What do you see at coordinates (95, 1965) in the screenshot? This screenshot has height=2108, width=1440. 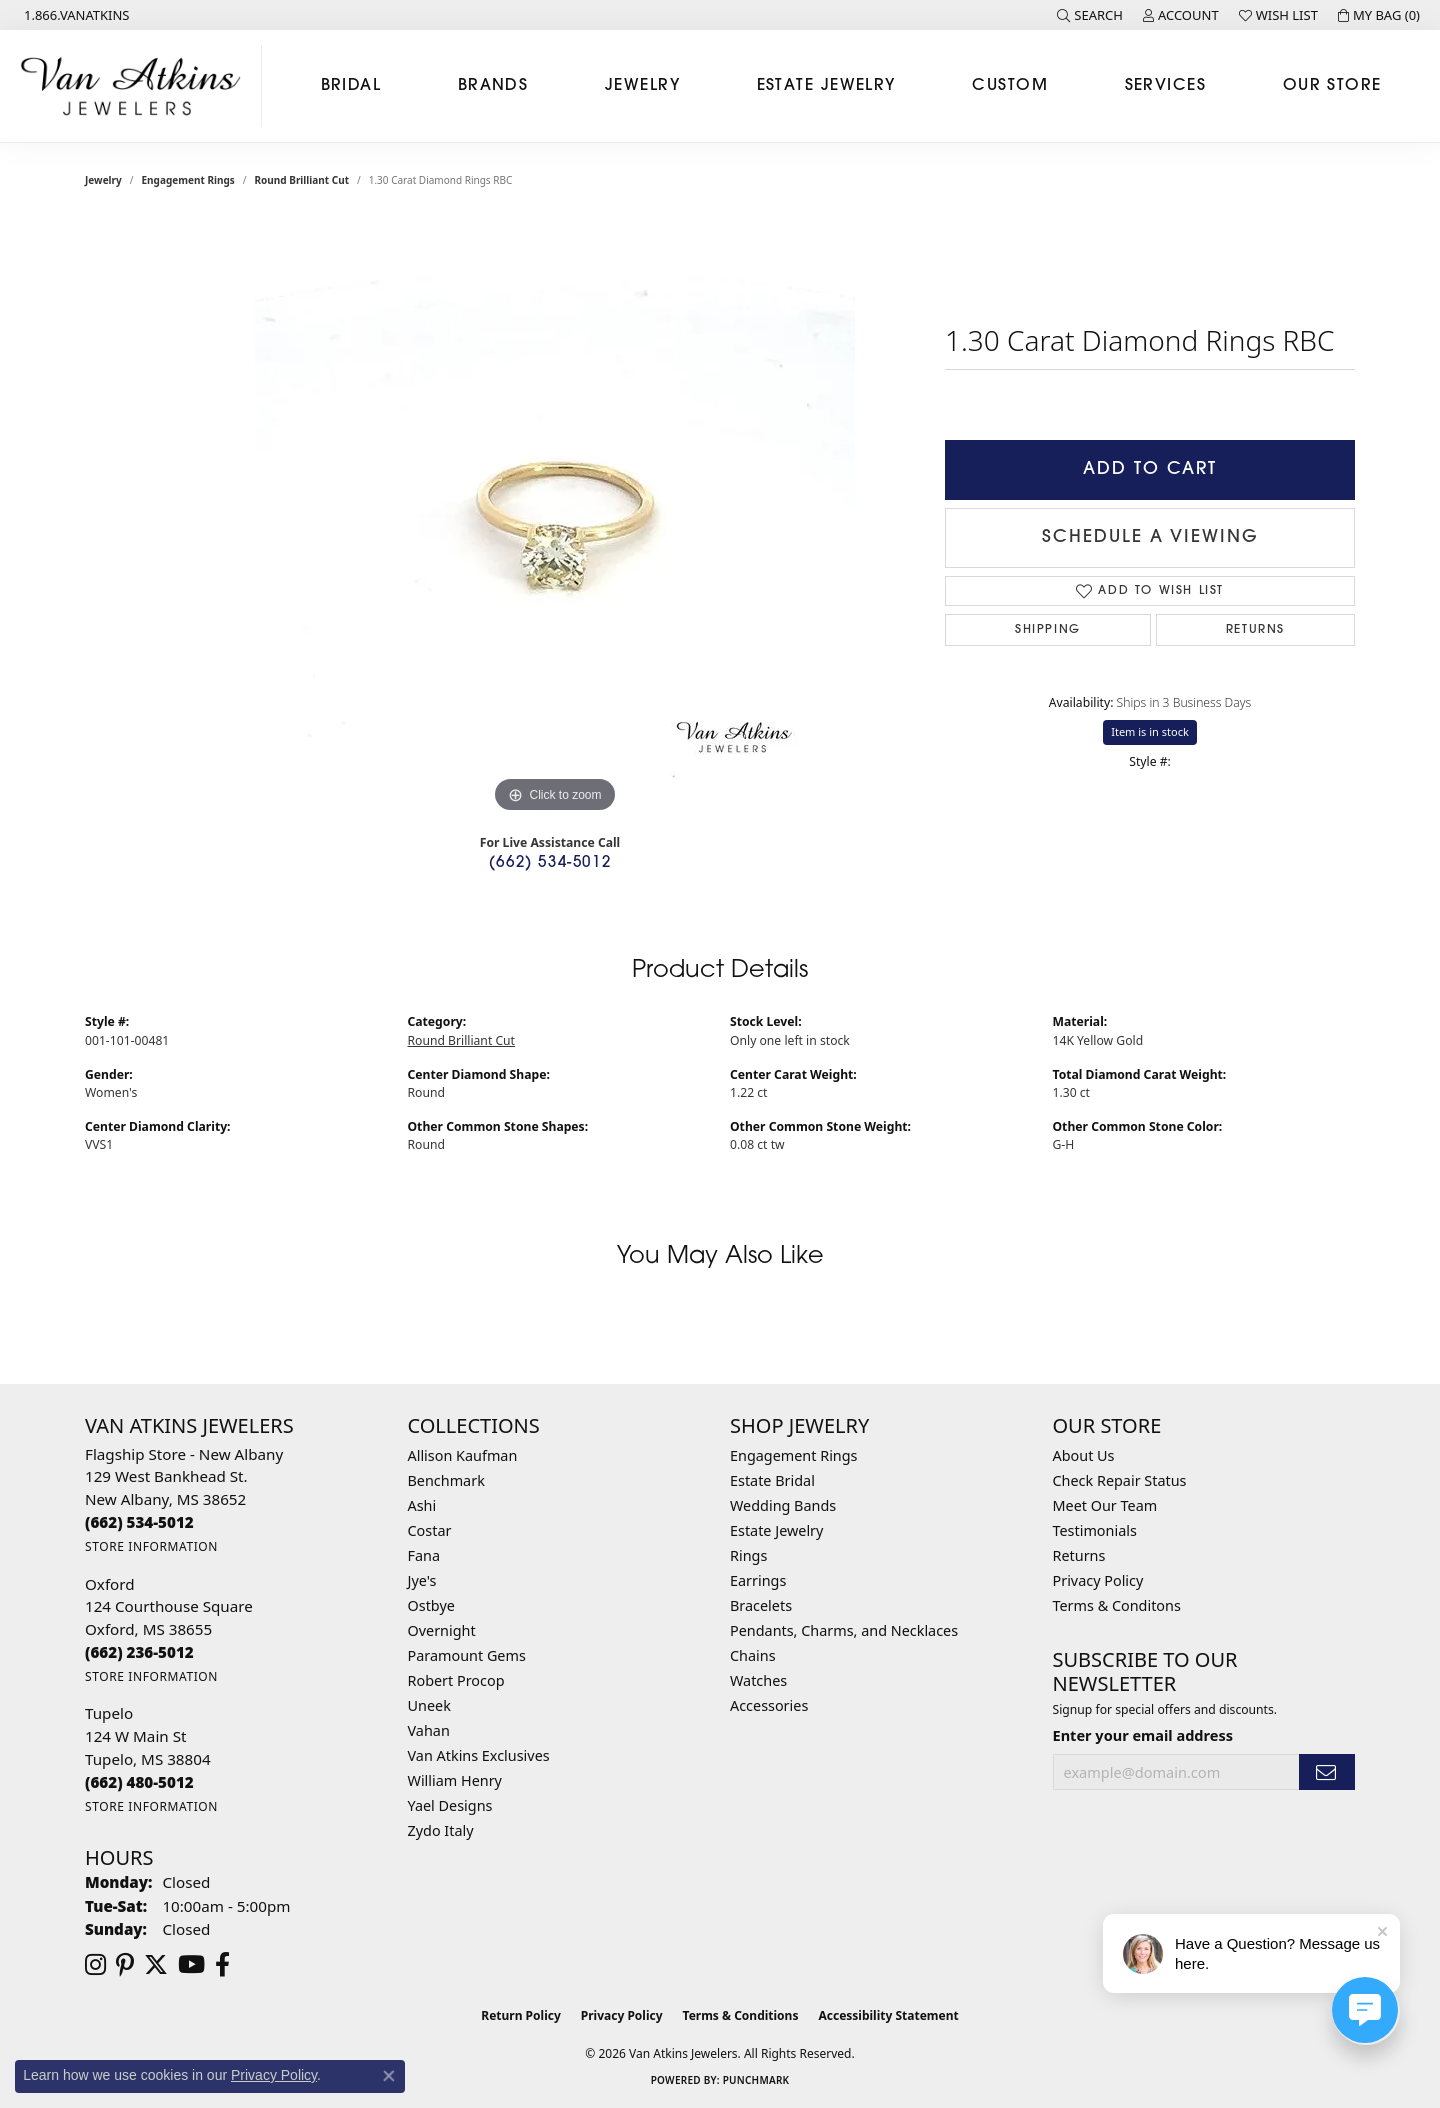 I see `[Follow us on instagram (opens in new tab)]` at bounding box center [95, 1965].